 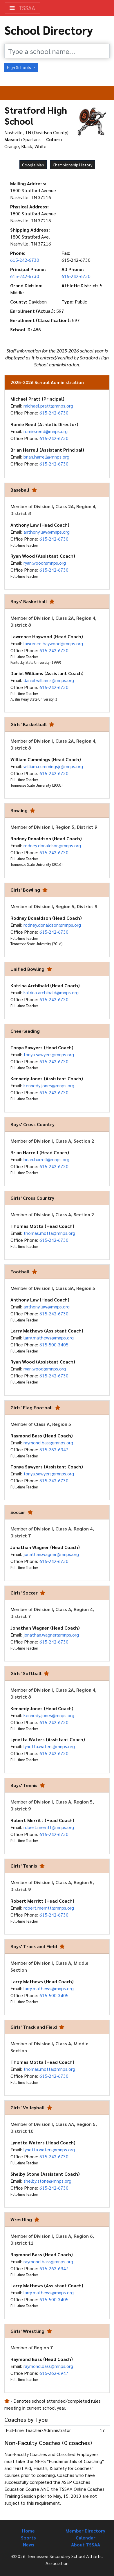 I want to click on Division I, Region 5, District 9, so click(x=65, y=827).